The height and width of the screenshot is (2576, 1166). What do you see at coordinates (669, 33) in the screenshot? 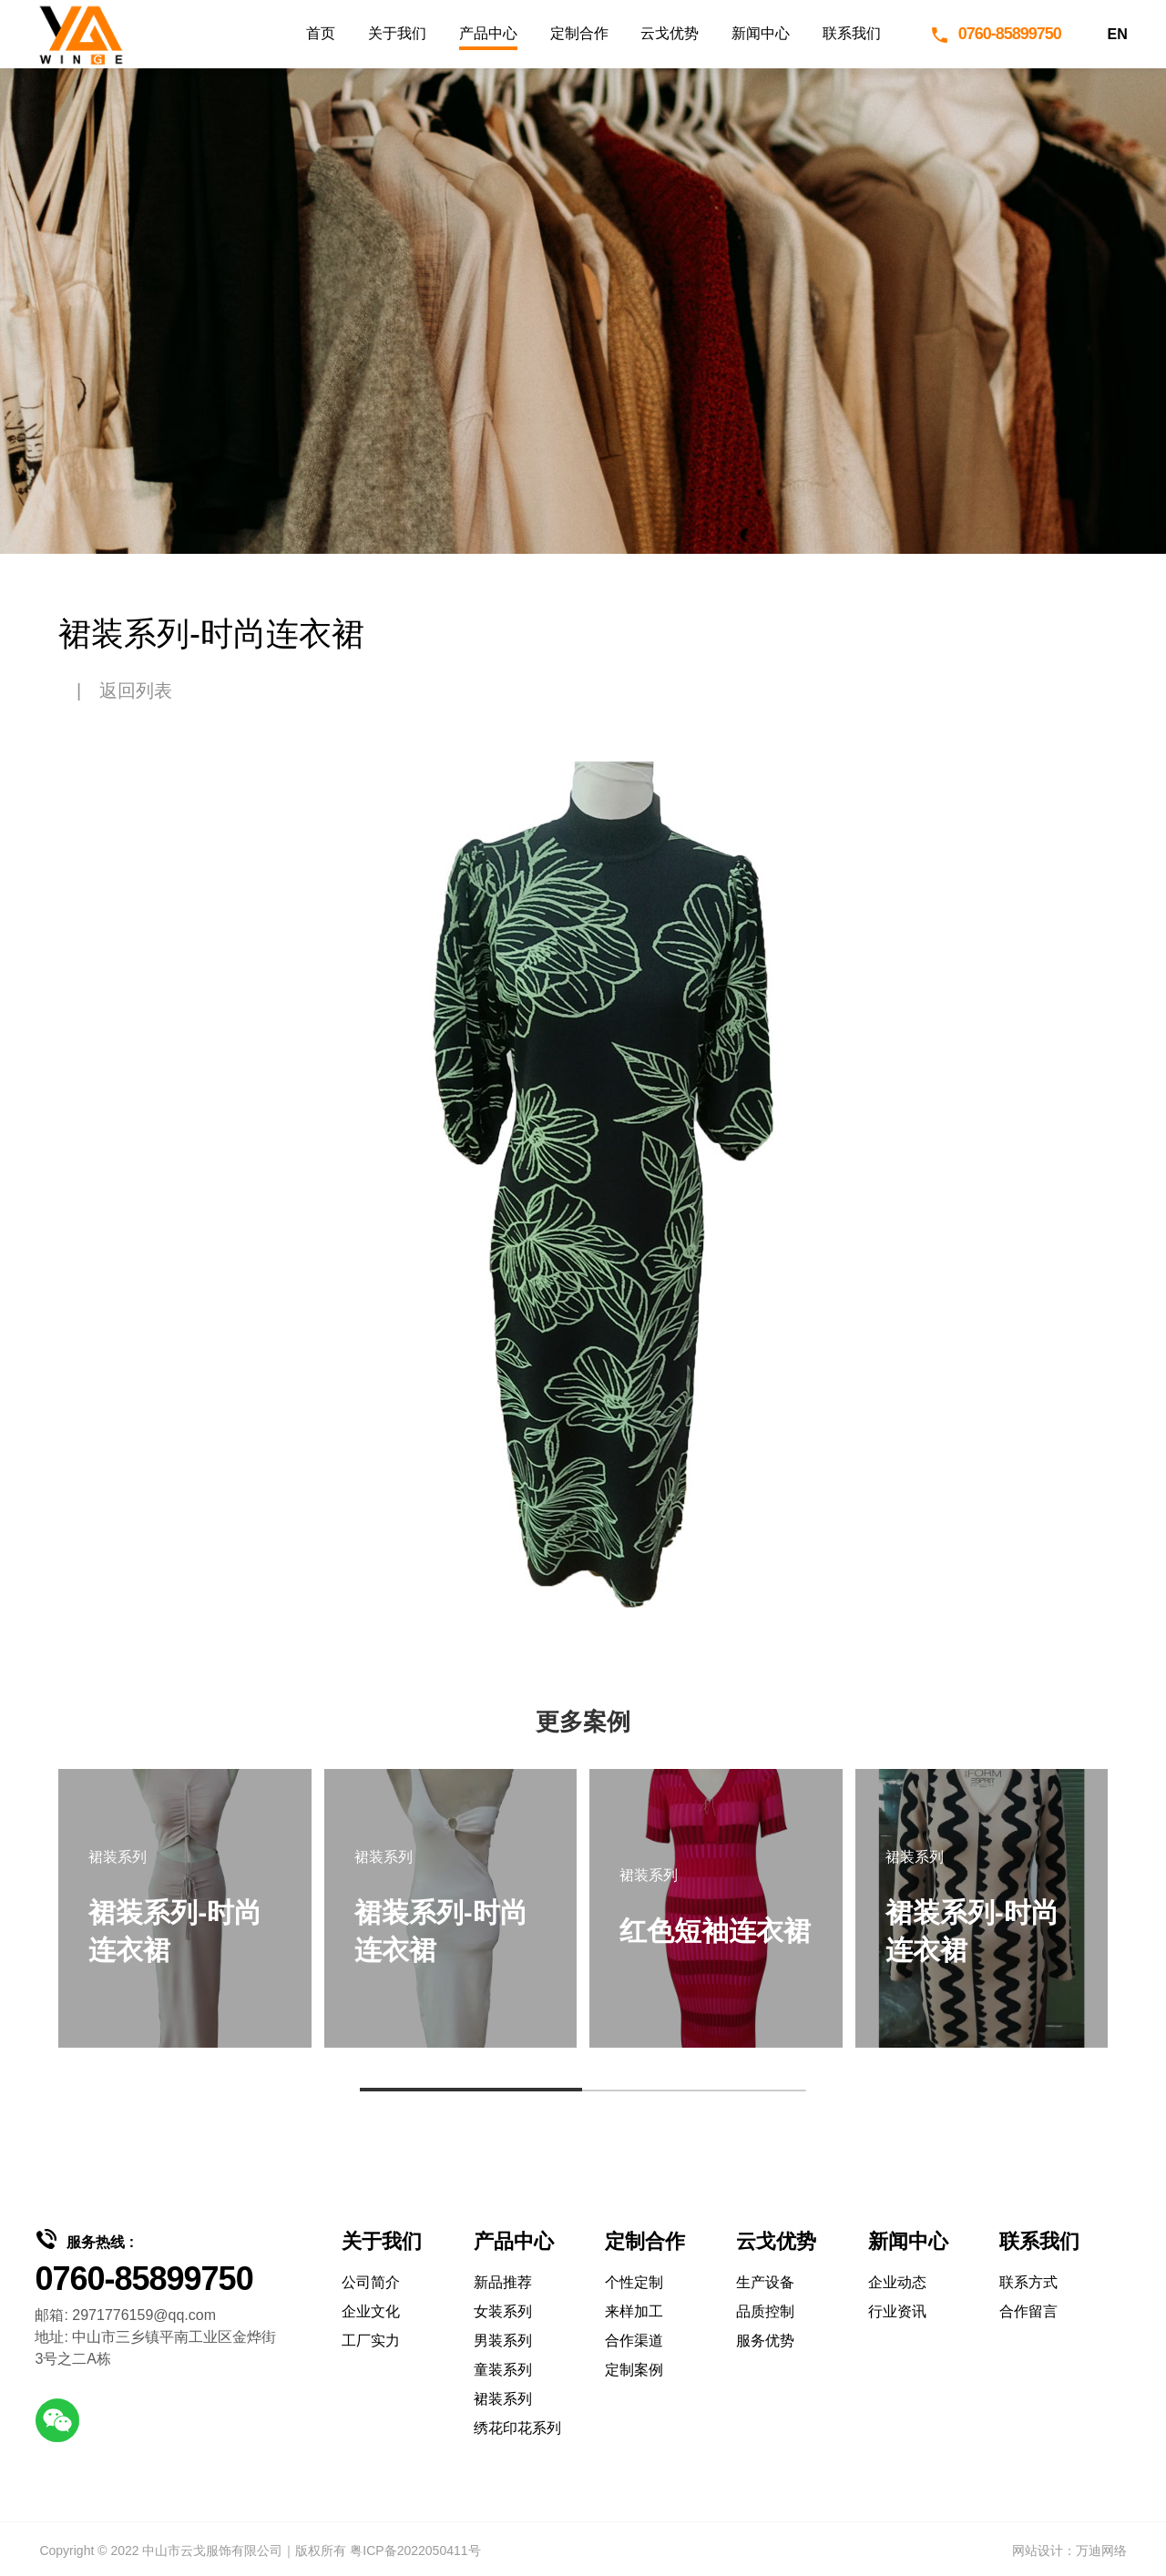
I see `云戈优势` at bounding box center [669, 33].